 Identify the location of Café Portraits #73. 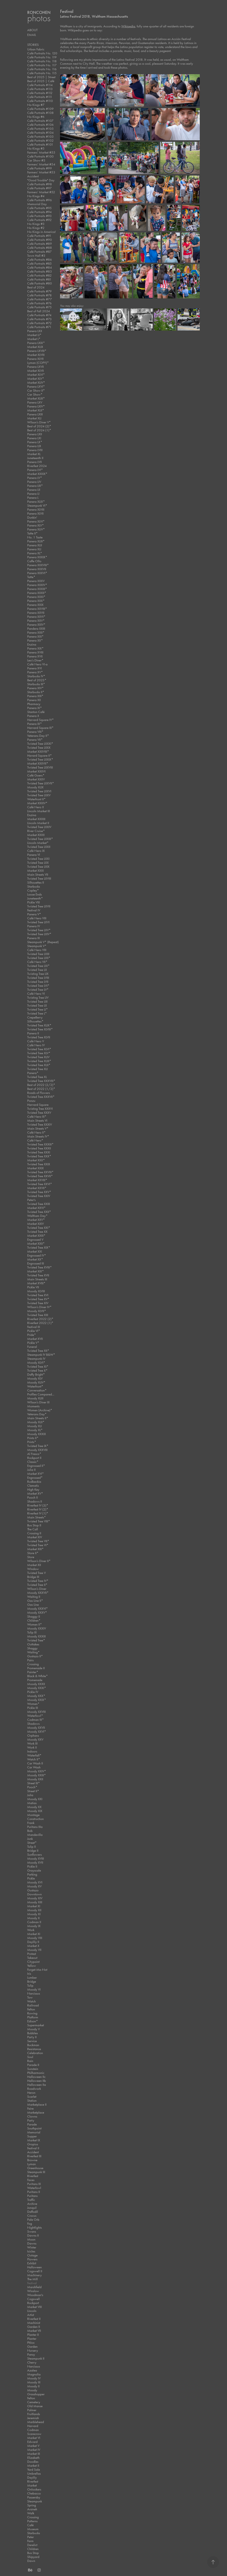
(39, 319).